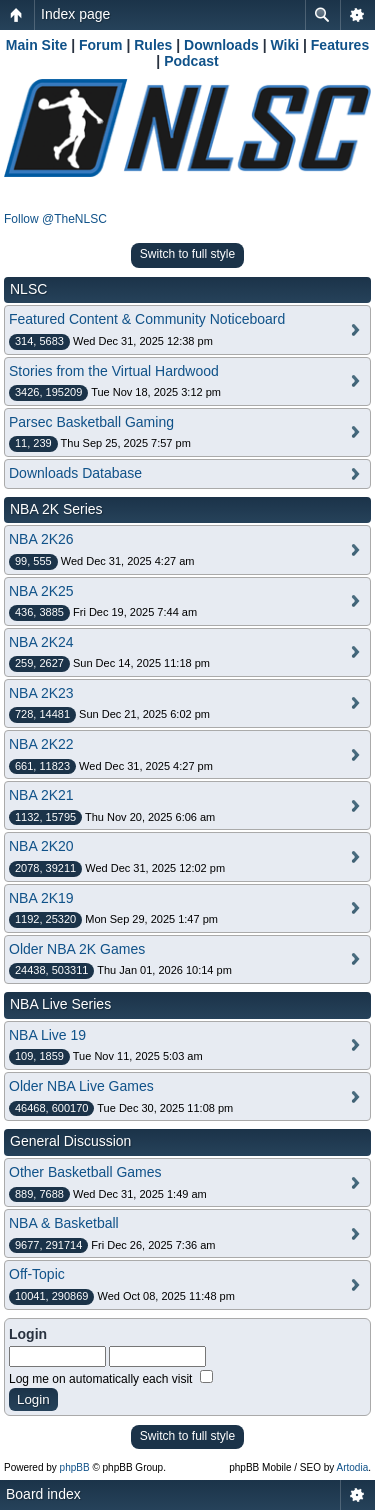  What do you see at coordinates (75, 1467) in the screenshot?
I see `phpBB` at bounding box center [75, 1467].